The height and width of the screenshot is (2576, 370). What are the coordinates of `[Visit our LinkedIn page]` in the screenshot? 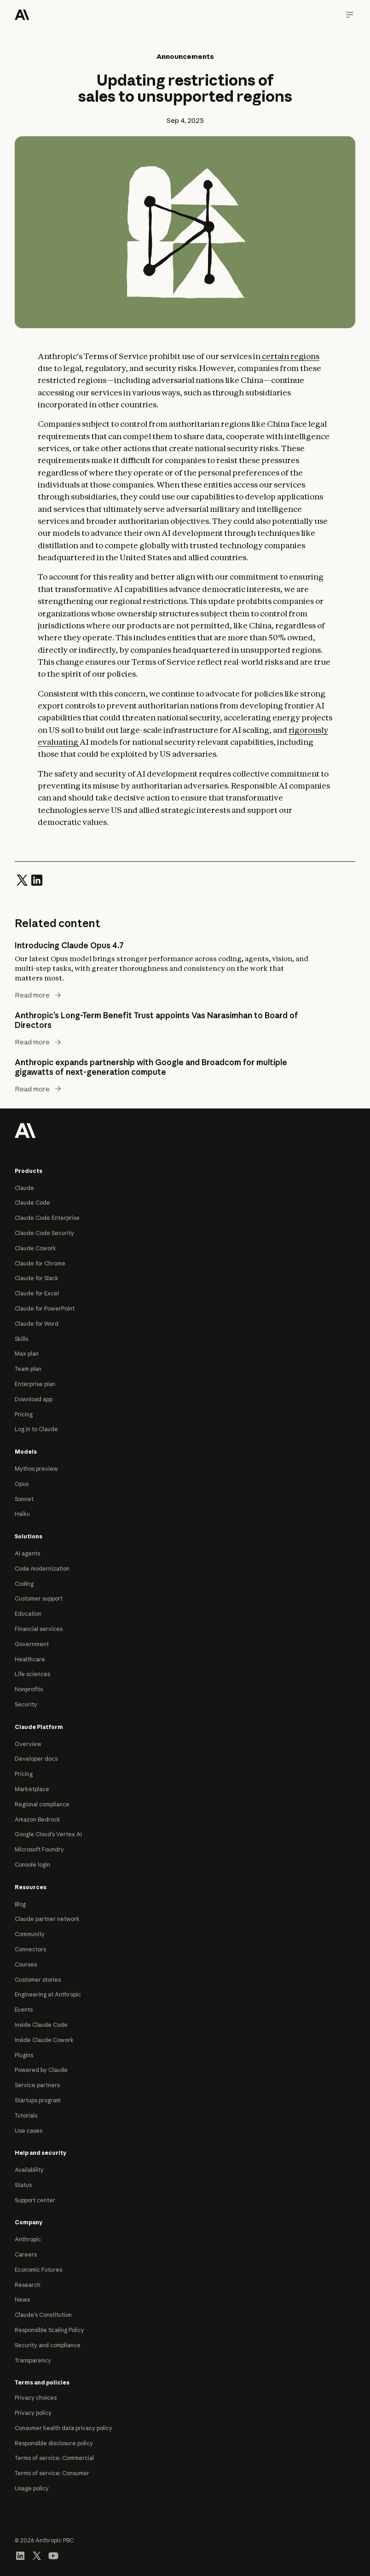 It's located at (20, 2554).